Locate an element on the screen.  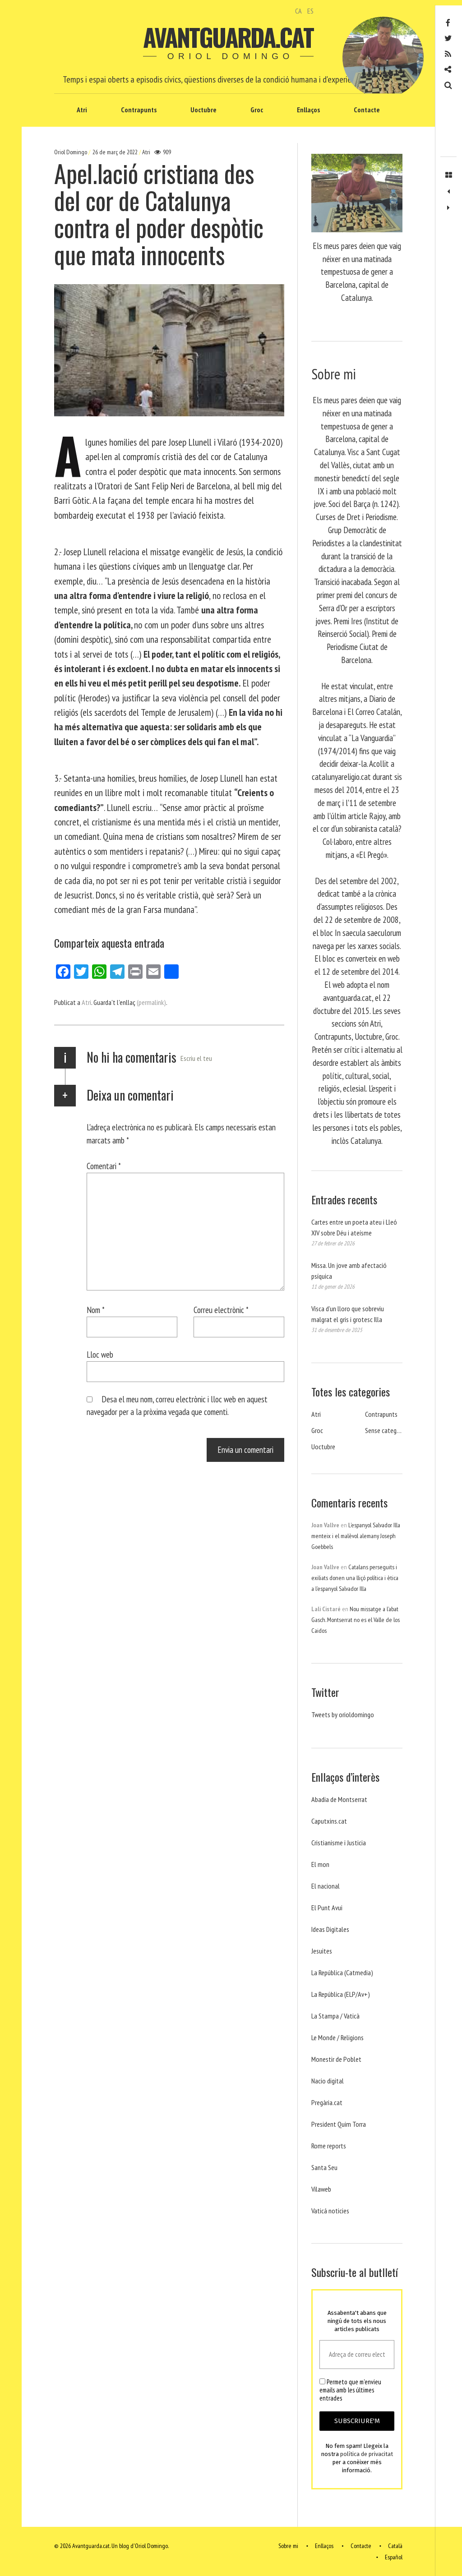
Monestir de Poblet is located at coordinates (336, 2059).